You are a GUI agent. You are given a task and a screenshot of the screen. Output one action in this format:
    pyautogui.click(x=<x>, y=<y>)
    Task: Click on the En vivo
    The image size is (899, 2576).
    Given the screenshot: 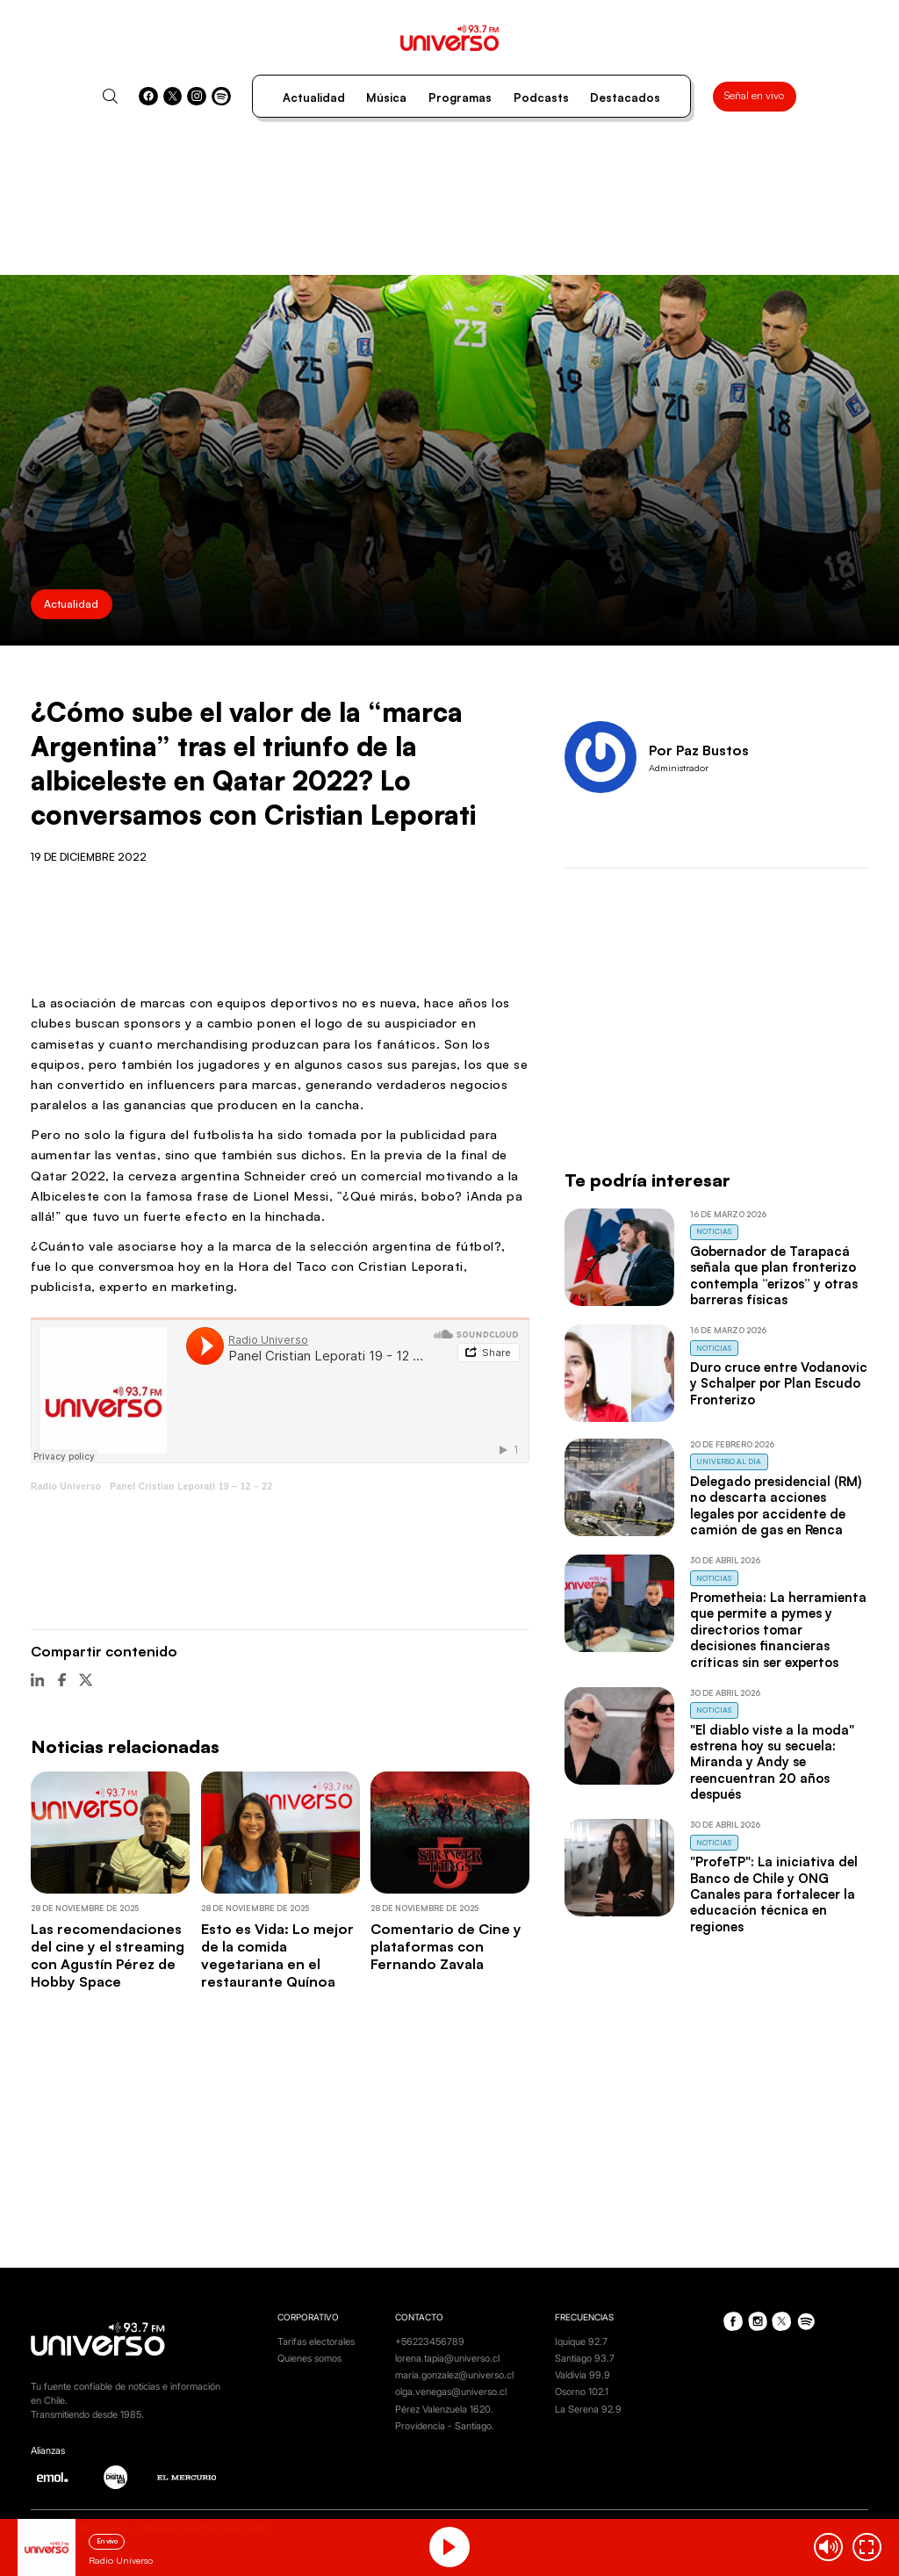 What is the action you would take?
    pyautogui.click(x=107, y=2540)
    